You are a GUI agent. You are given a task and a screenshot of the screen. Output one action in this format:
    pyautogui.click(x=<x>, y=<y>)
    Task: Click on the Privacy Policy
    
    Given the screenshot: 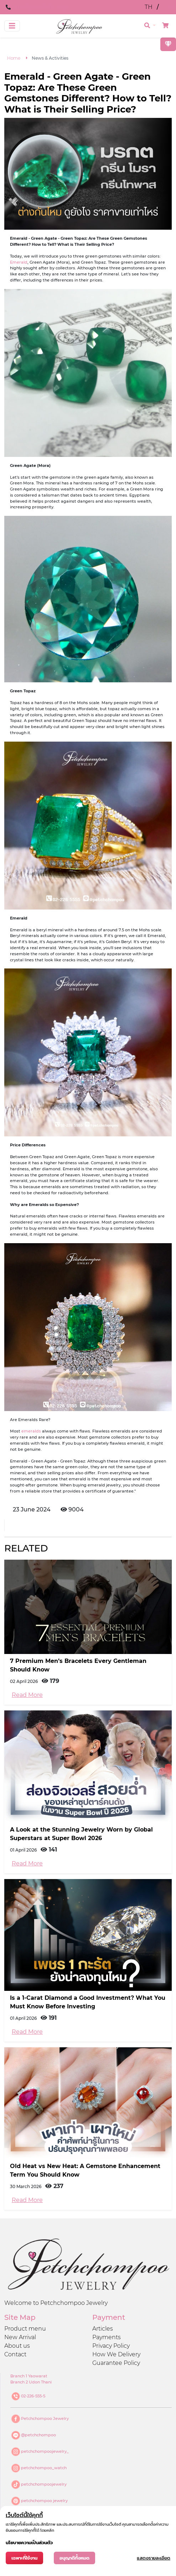 What is the action you would take?
    pyautogui.click(x=111, y=2345)
    